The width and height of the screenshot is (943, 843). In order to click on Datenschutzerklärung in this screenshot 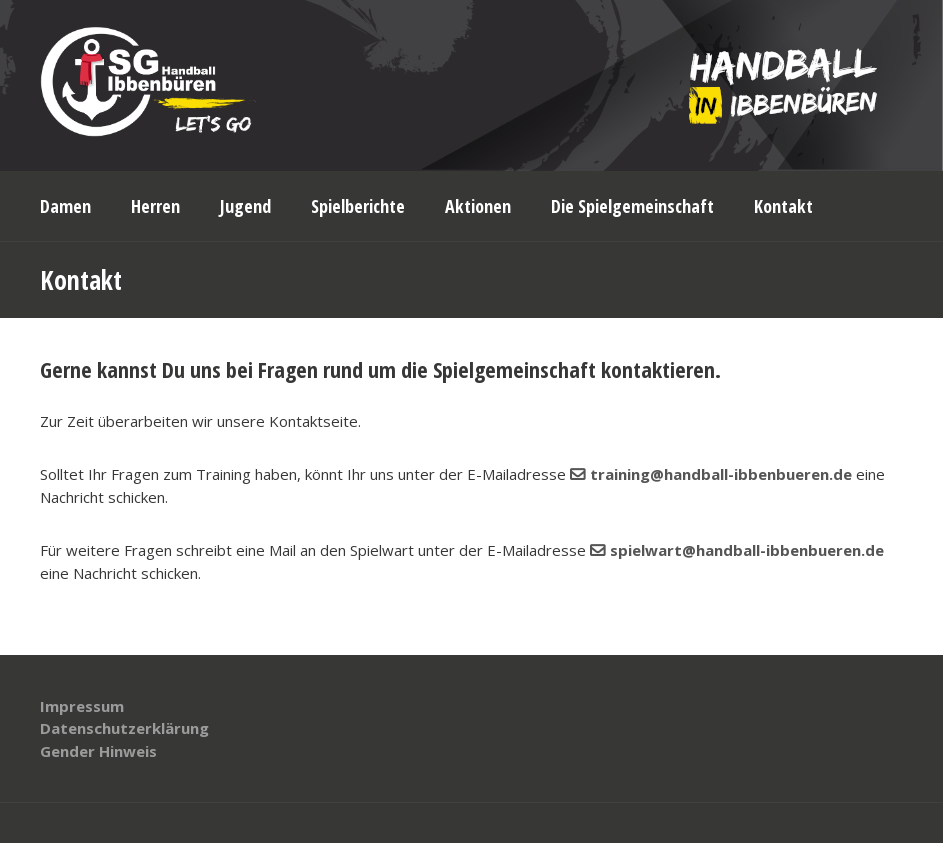, I will do `click(124, 728)`.